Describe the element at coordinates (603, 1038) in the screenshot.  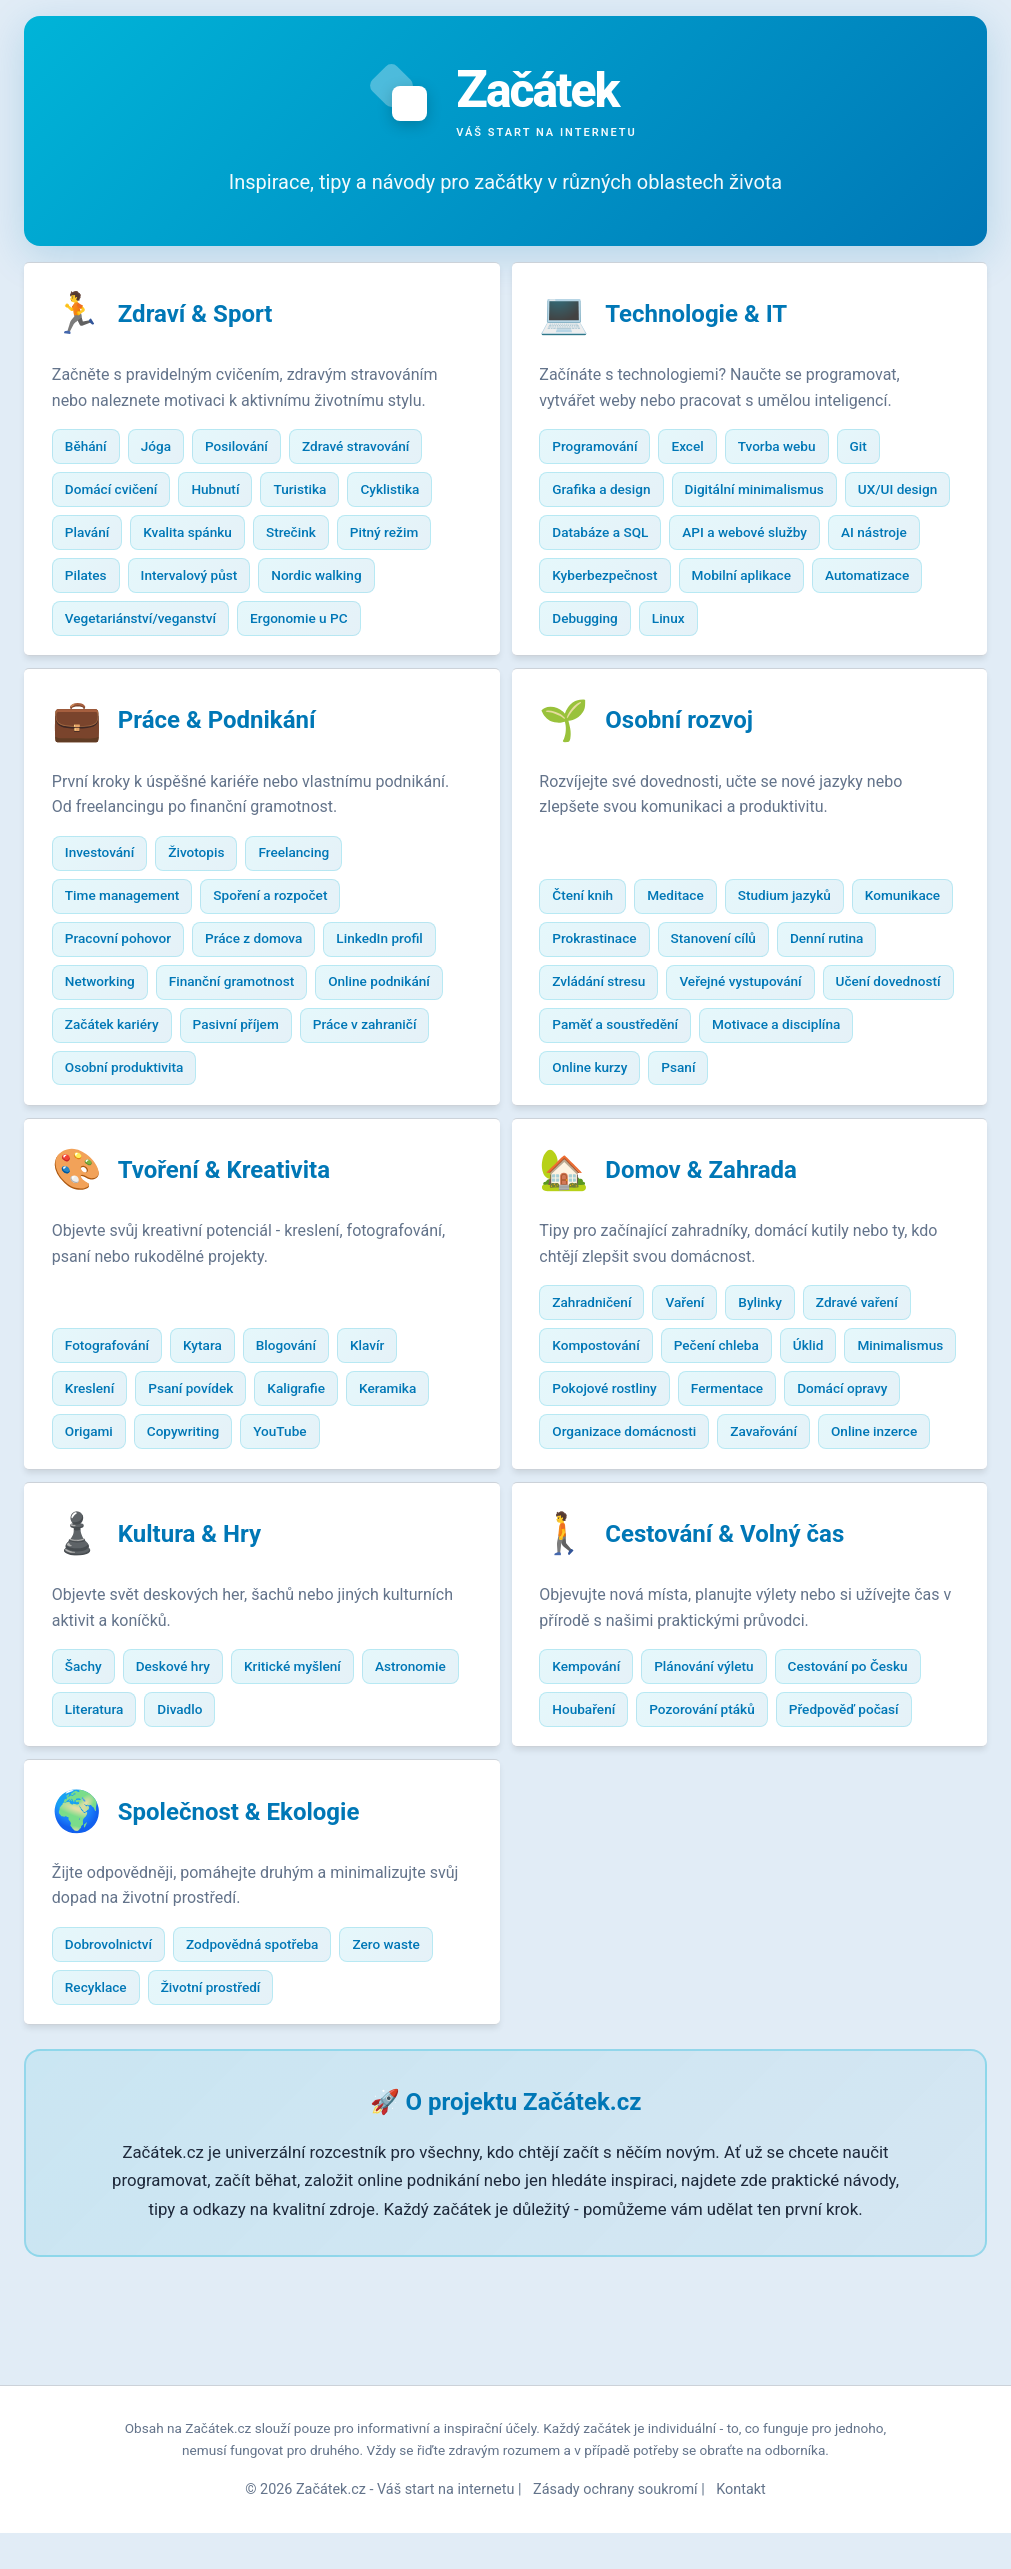
I see `Denní rutina` at that location.